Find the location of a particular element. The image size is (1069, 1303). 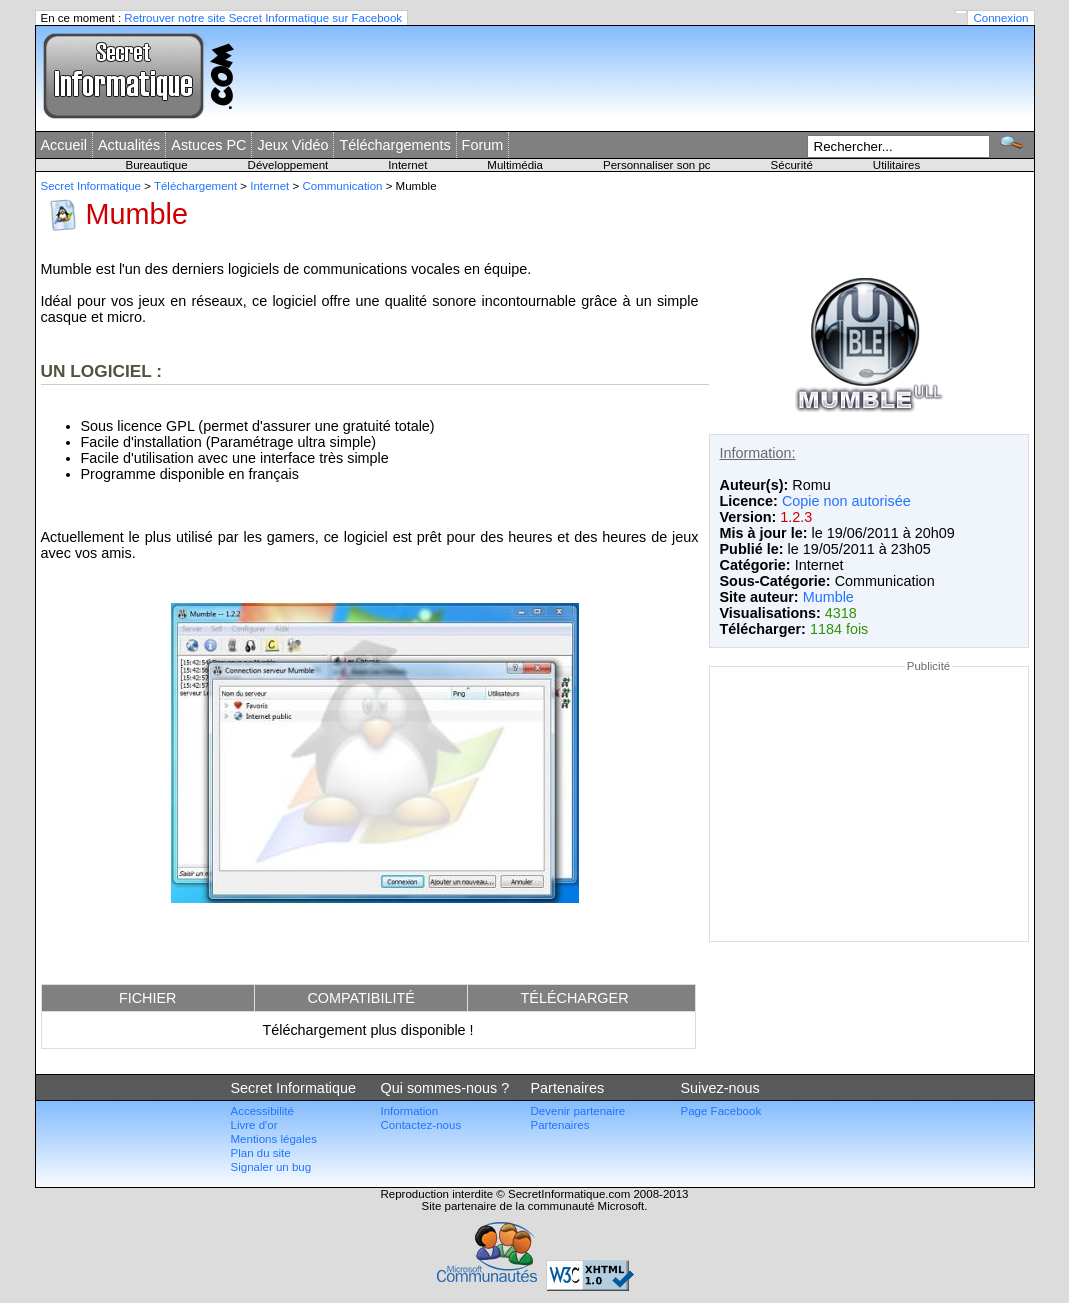

Personnaliser son pc is located at coordinates (657, 165).